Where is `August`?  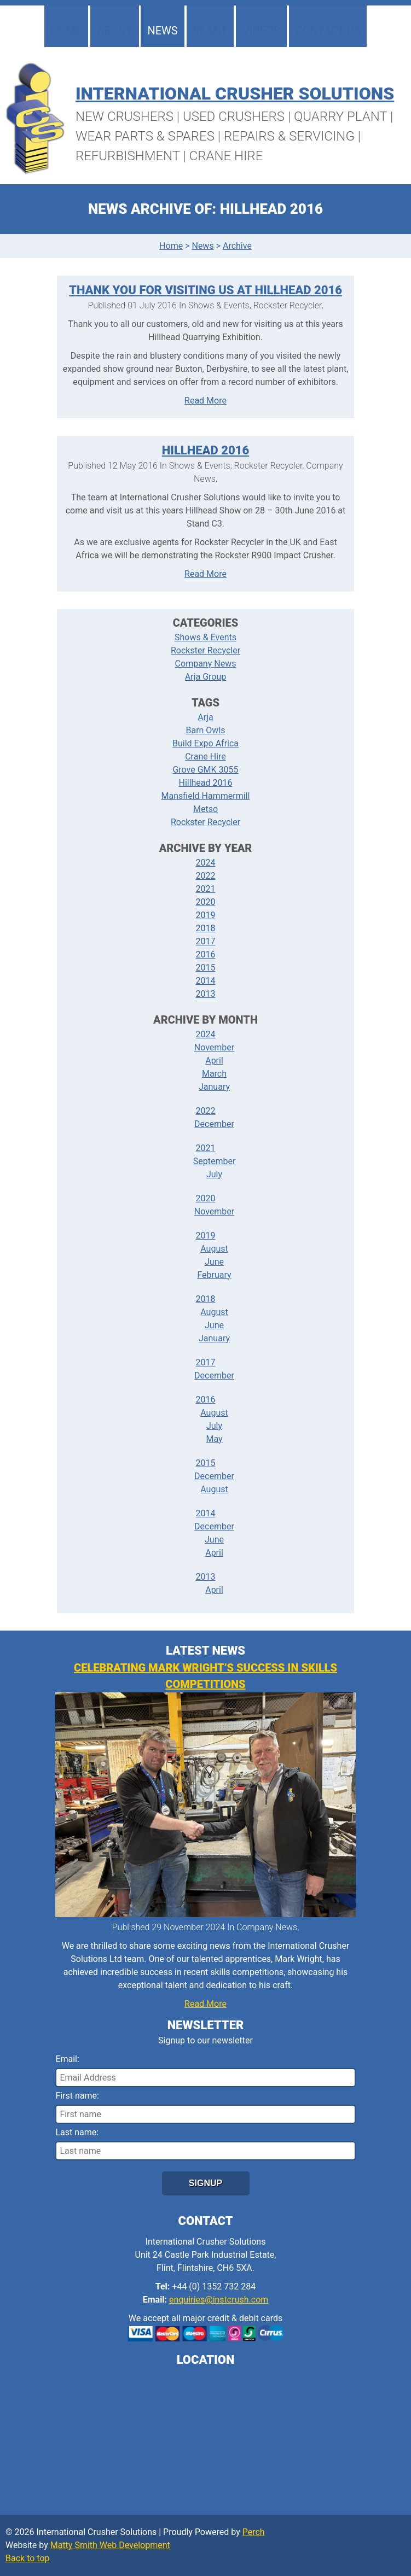
August is located at coordinates (214, 1248).